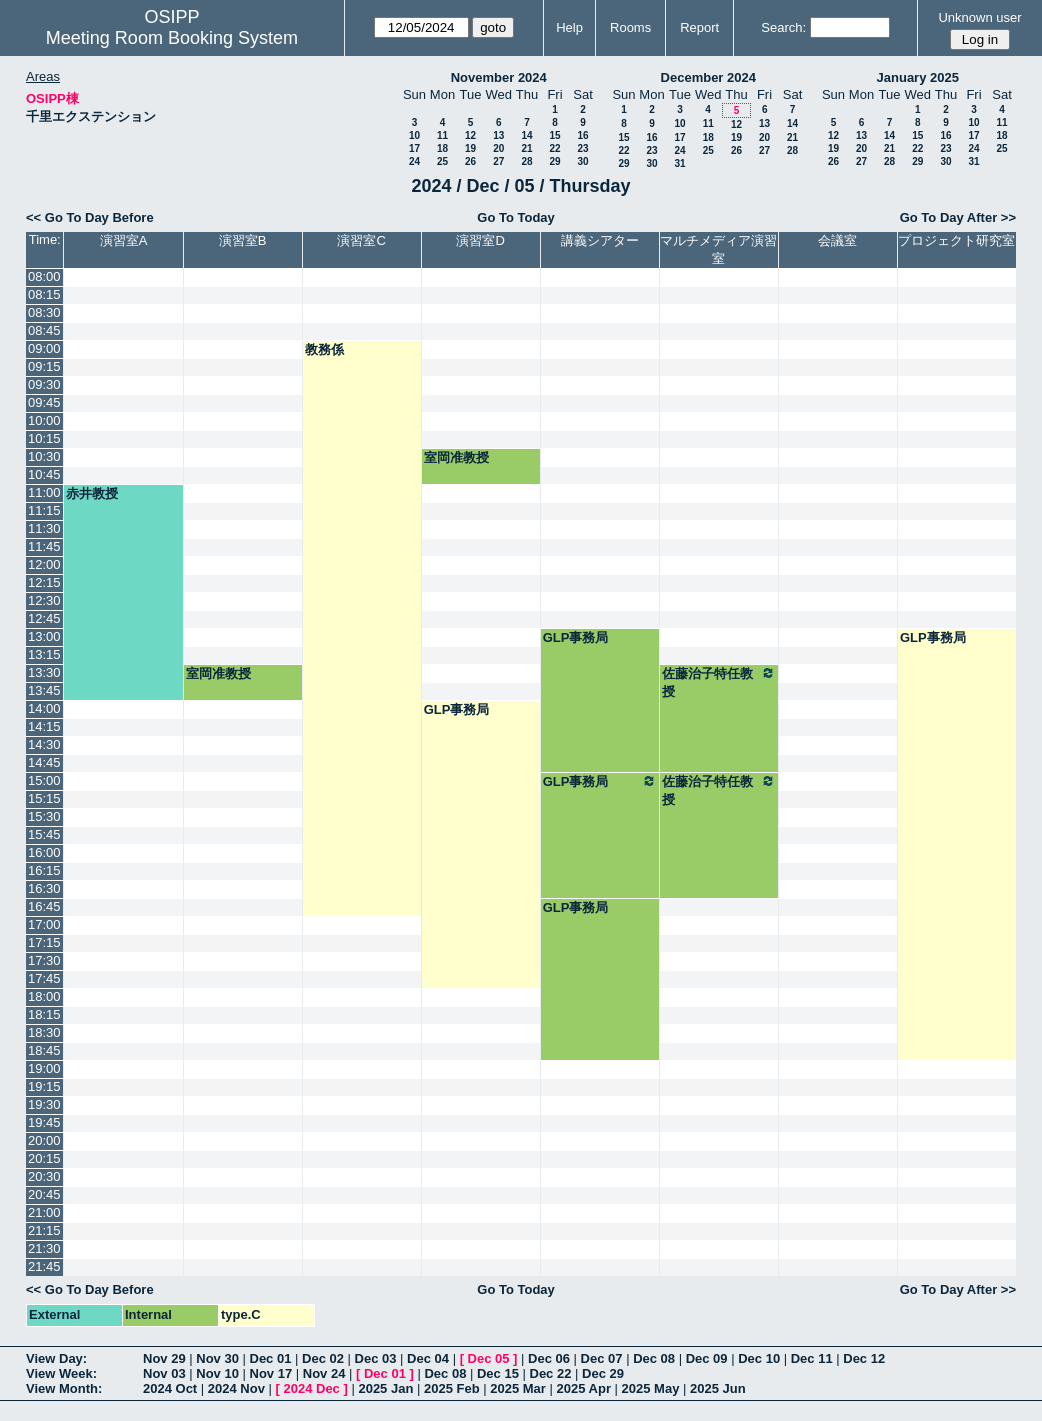 The height and width of the screenshot is (1421, 1042). Describe the element at coordinates (718, 249) in the screenshot. I see `マルチメディア演習室` at that location.